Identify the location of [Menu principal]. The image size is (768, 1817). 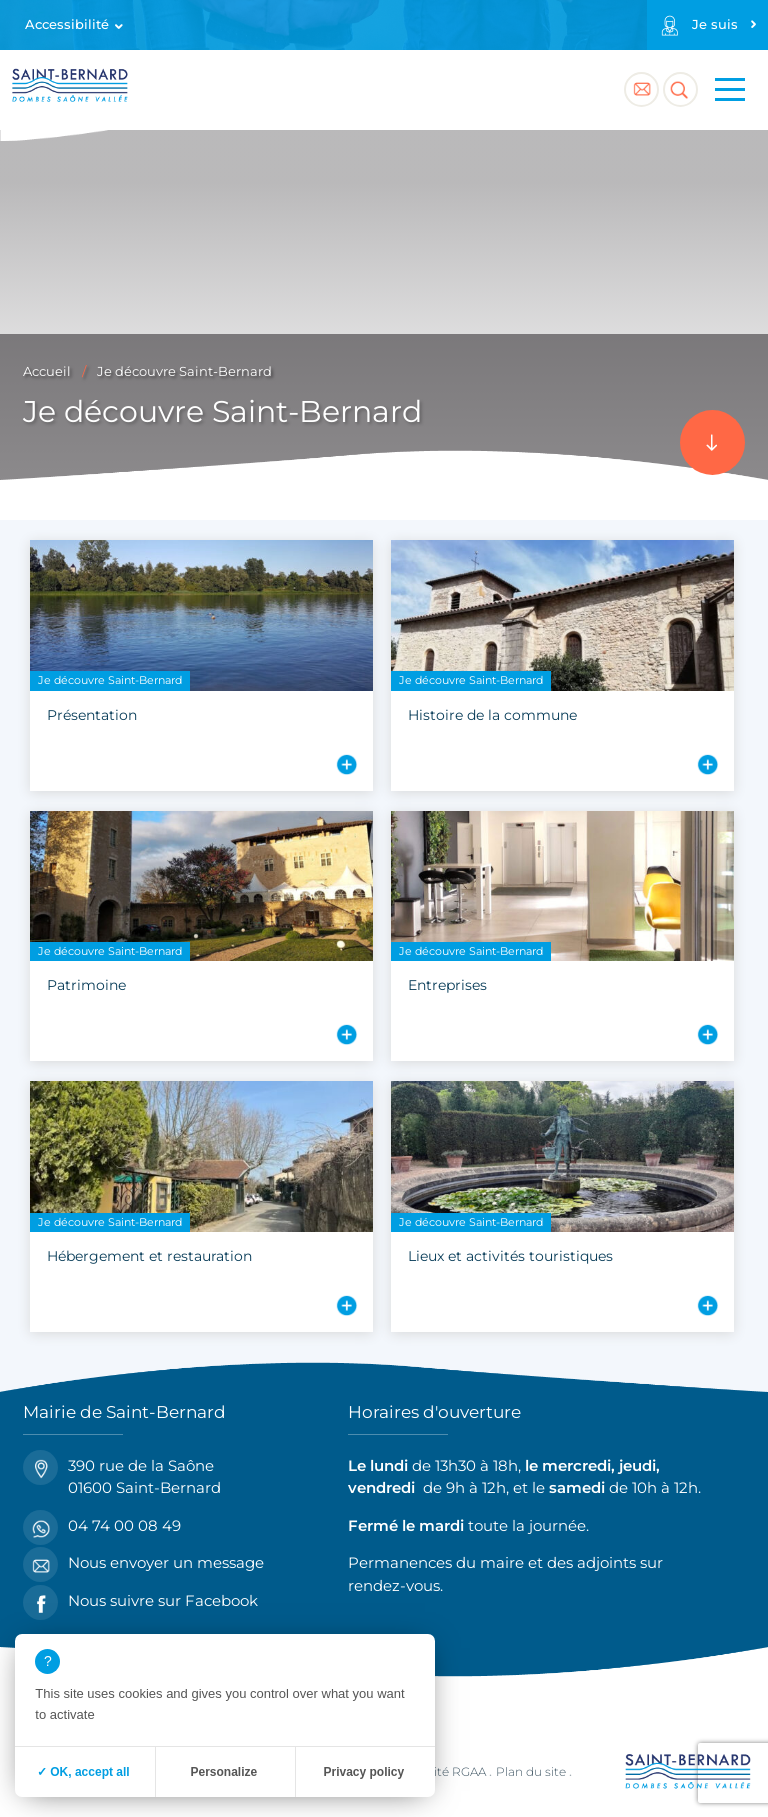
(730, 90).